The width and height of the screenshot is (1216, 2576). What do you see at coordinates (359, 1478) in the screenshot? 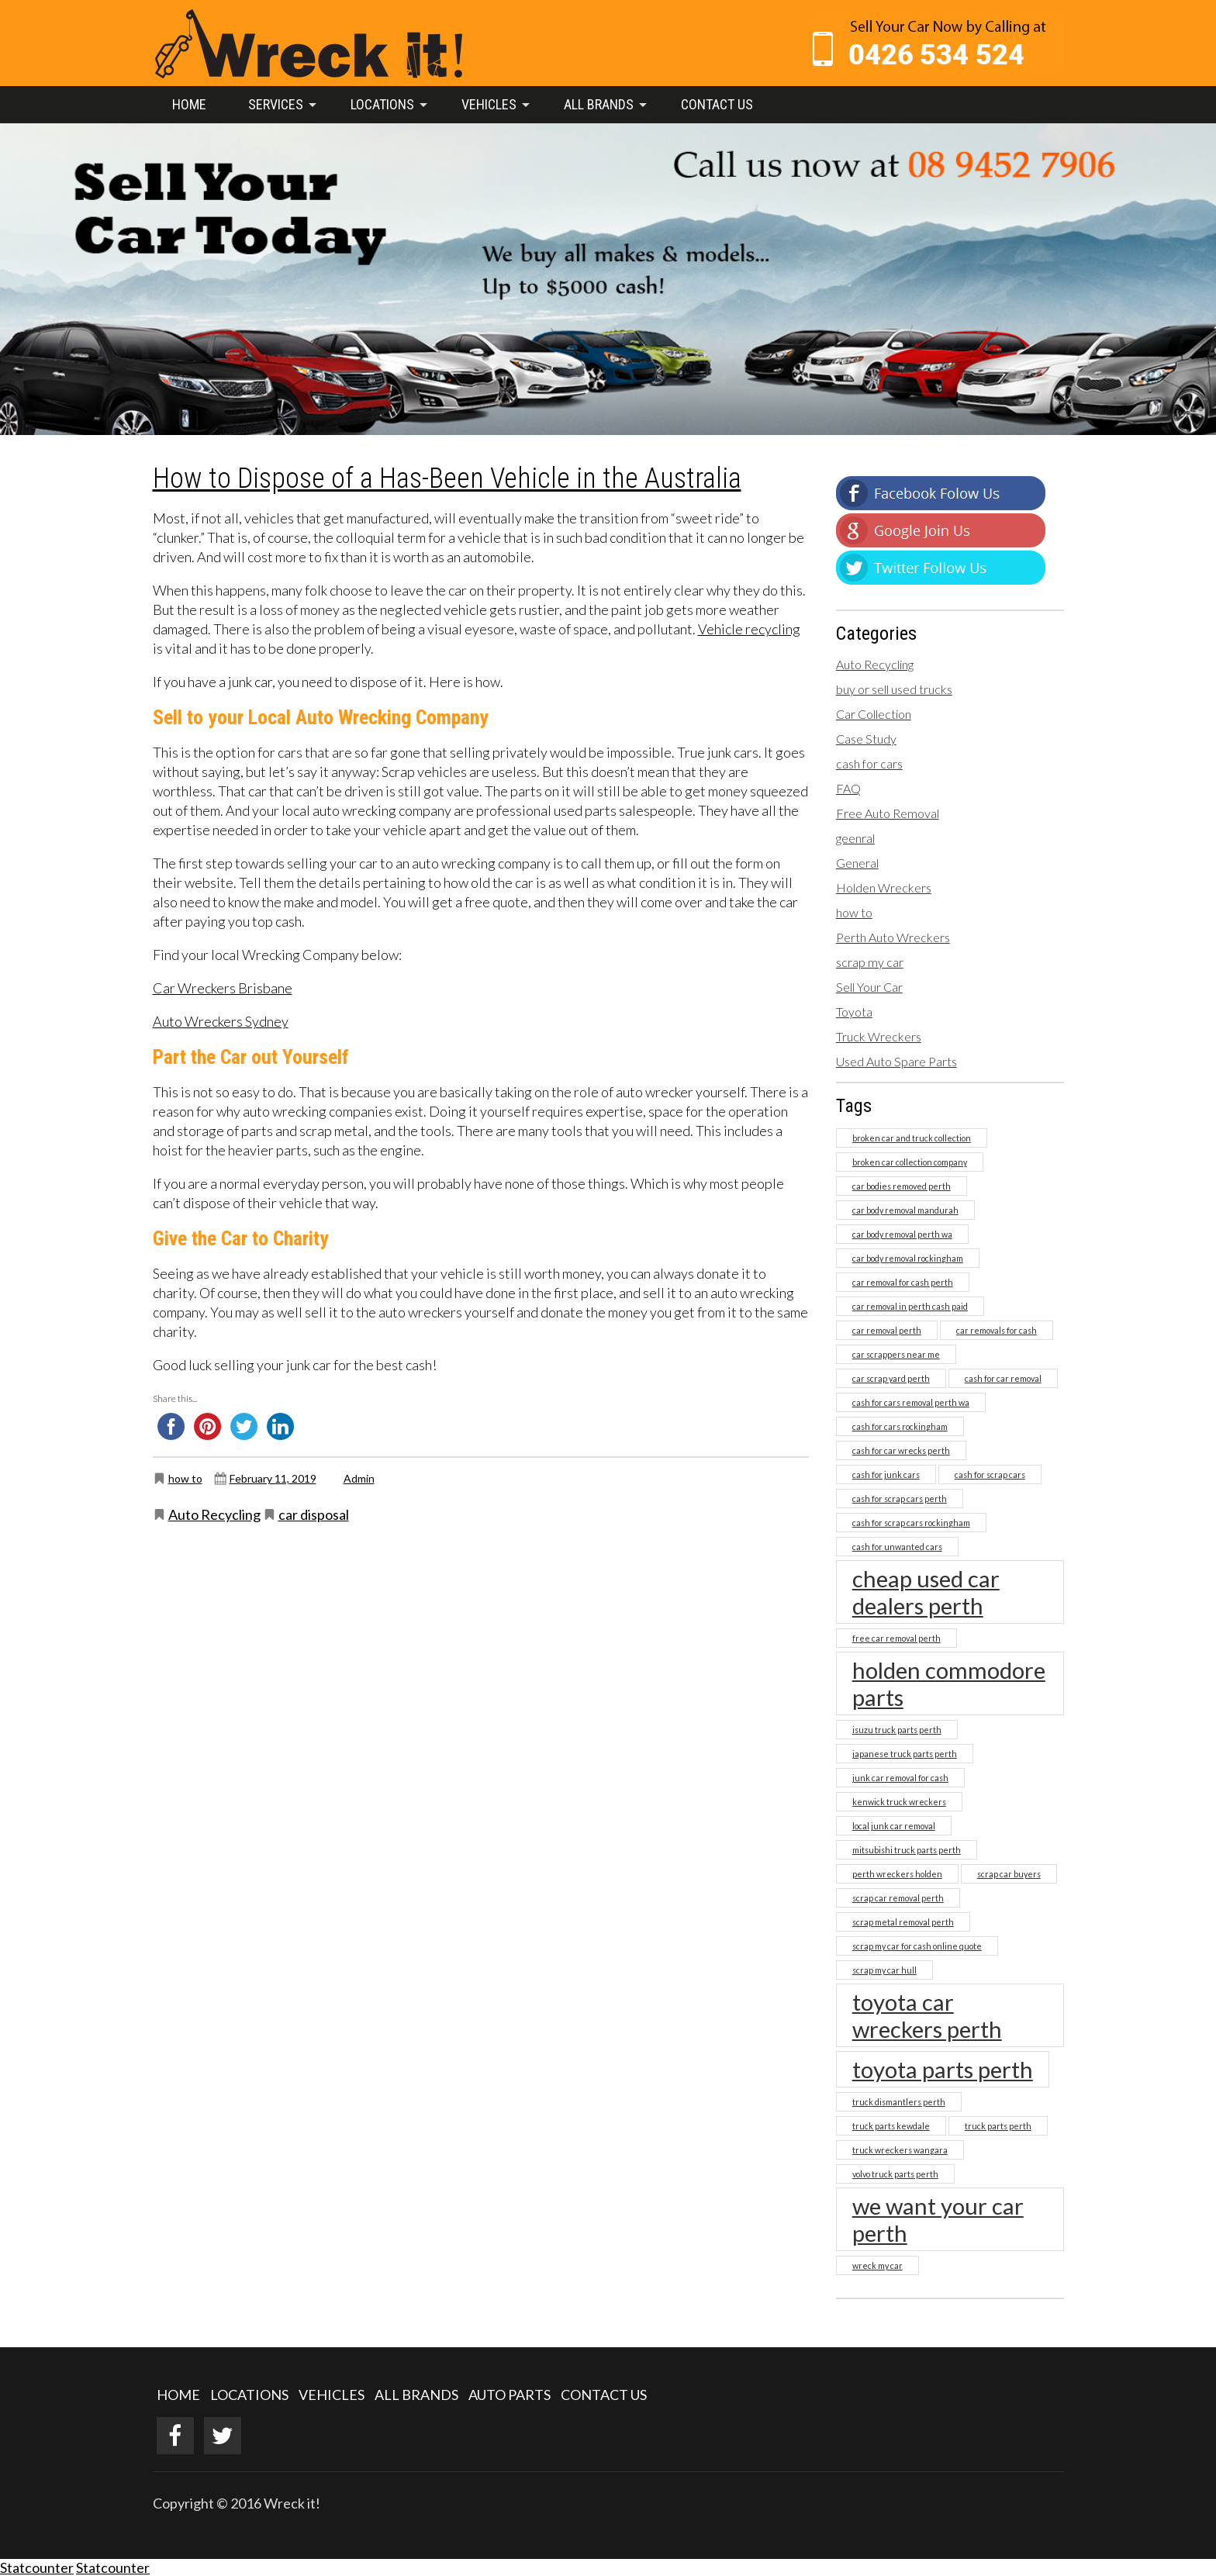
I see `Admin` at bounding box center [359, 1478].